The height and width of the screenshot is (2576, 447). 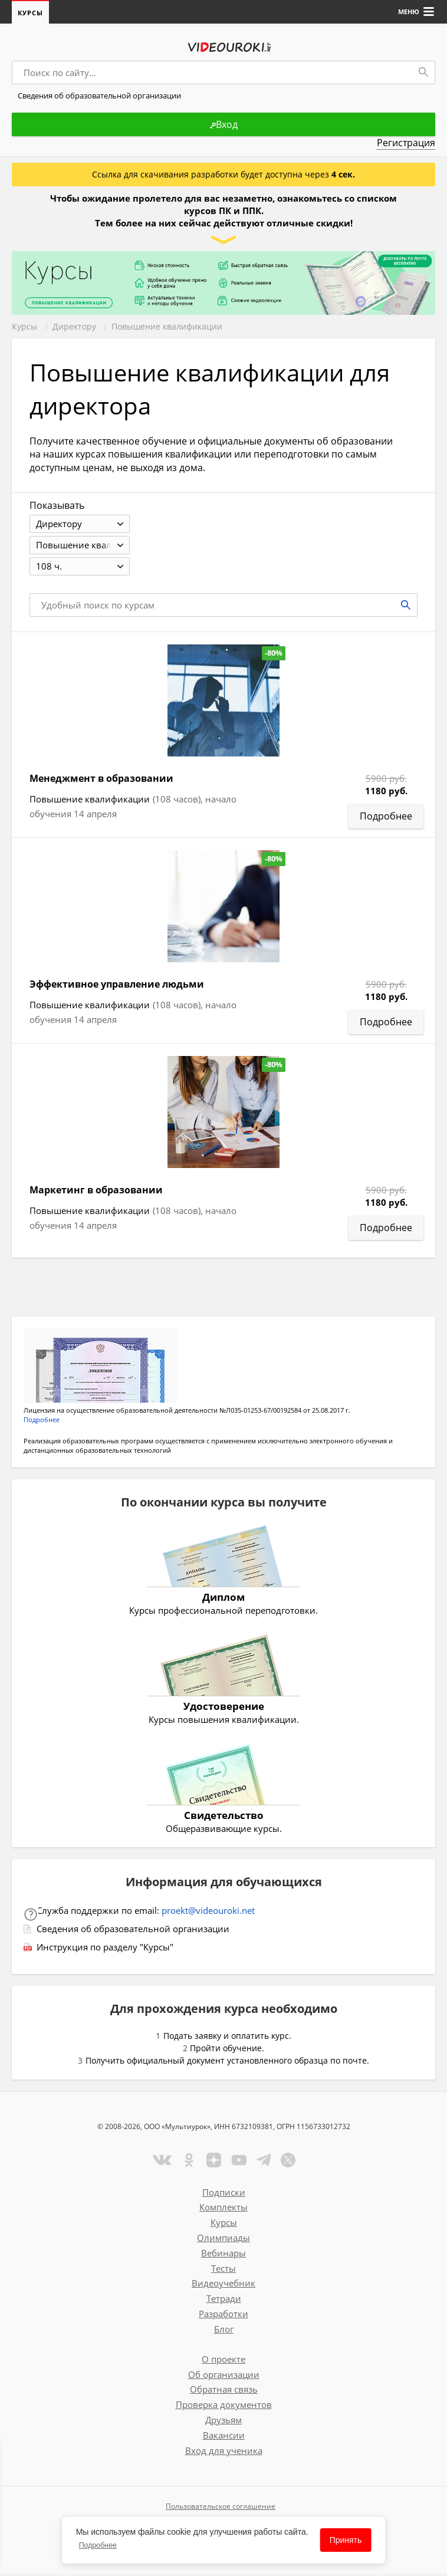 What do you see at coordinates (224, 2407) in the screenshot?
I see `Проверка документов` at bounding box center [224, 2407].